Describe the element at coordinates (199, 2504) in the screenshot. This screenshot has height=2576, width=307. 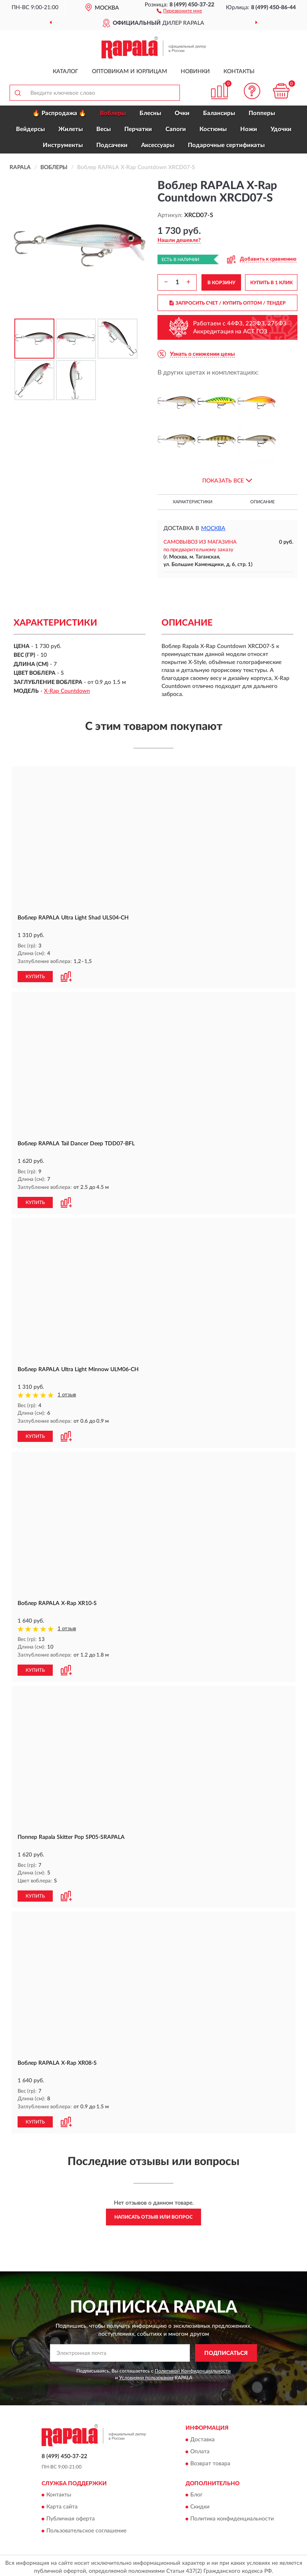
I see `Скидки` at that location.